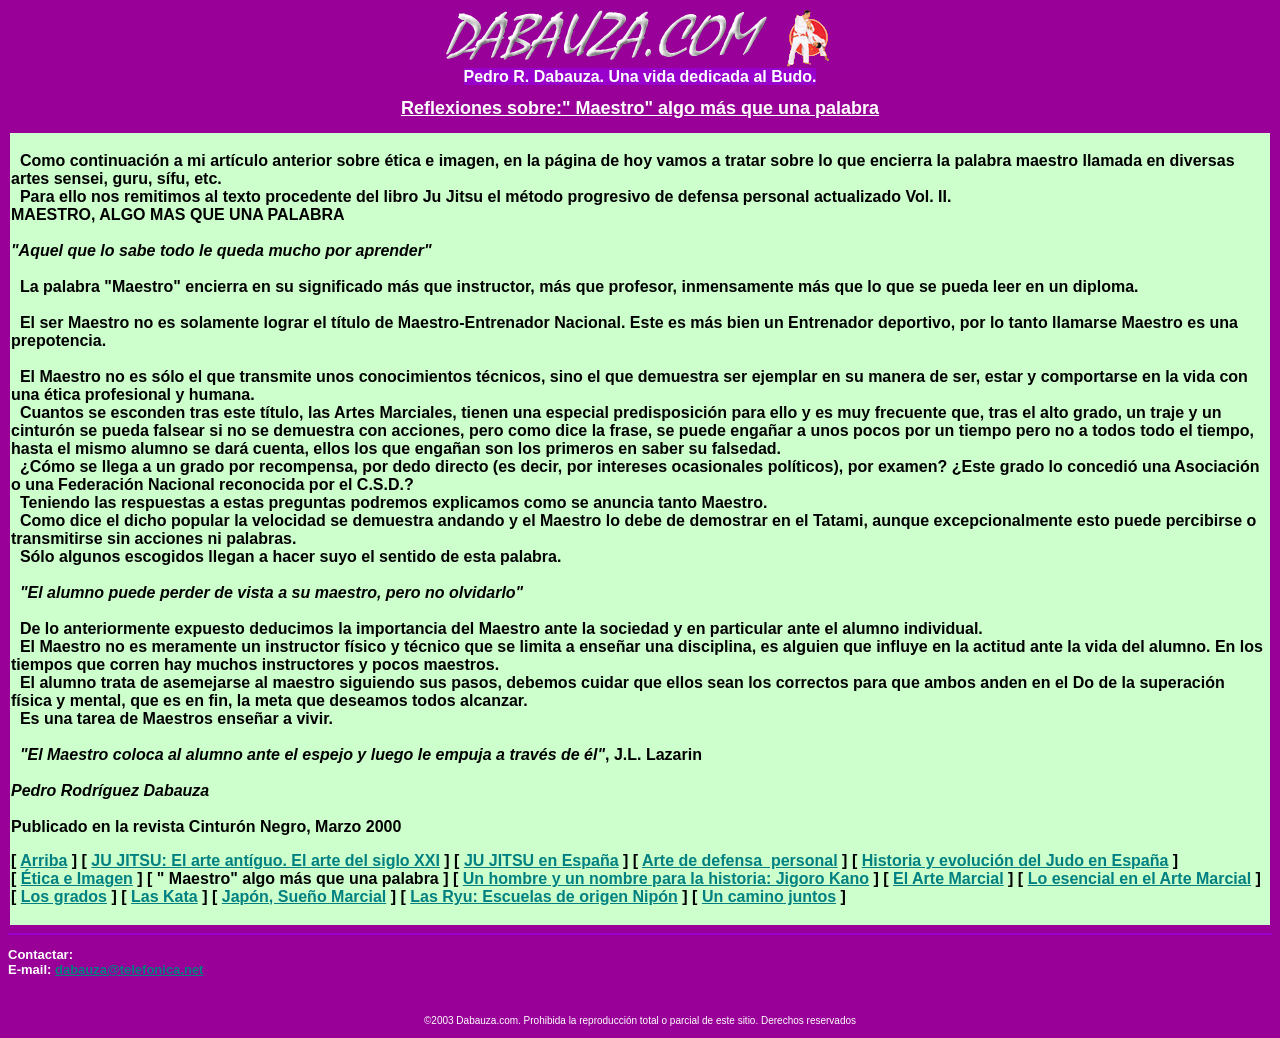  Describe the element at coordinates (740, 860) in the screenshot. I see `Arte de defensa personal` at that location.